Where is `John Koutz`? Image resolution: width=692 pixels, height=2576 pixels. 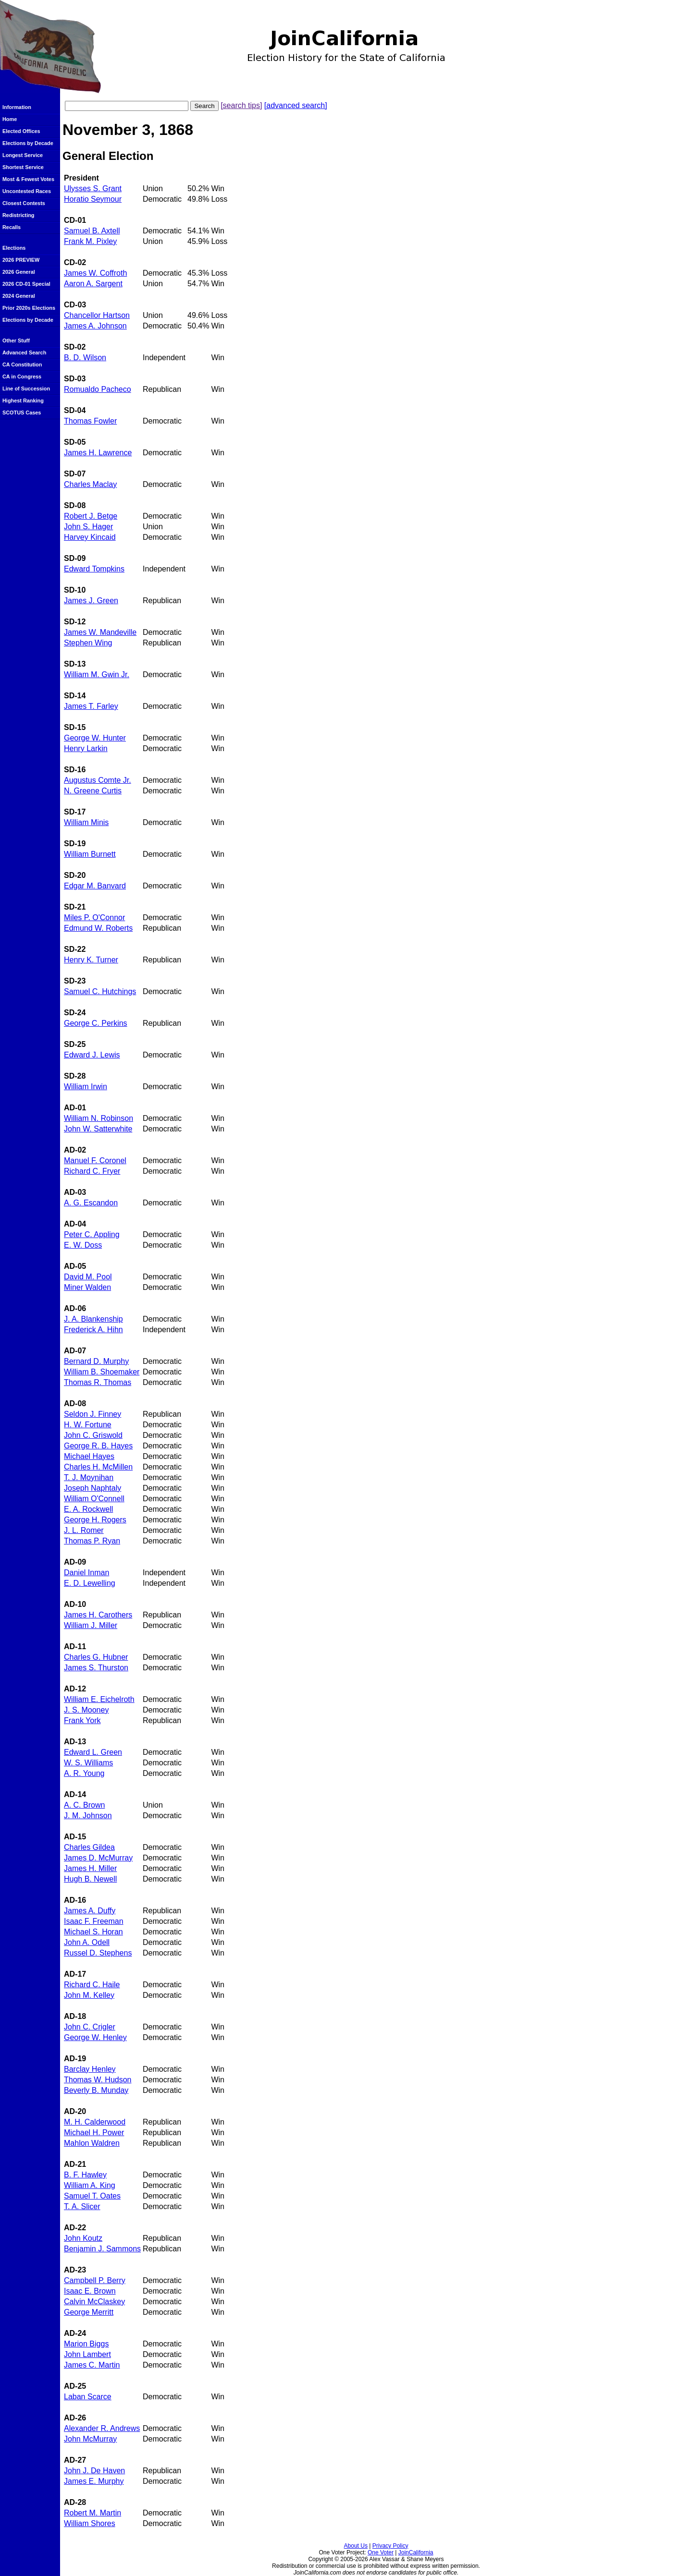
John Koutz is located at coordinates (83, 2238).